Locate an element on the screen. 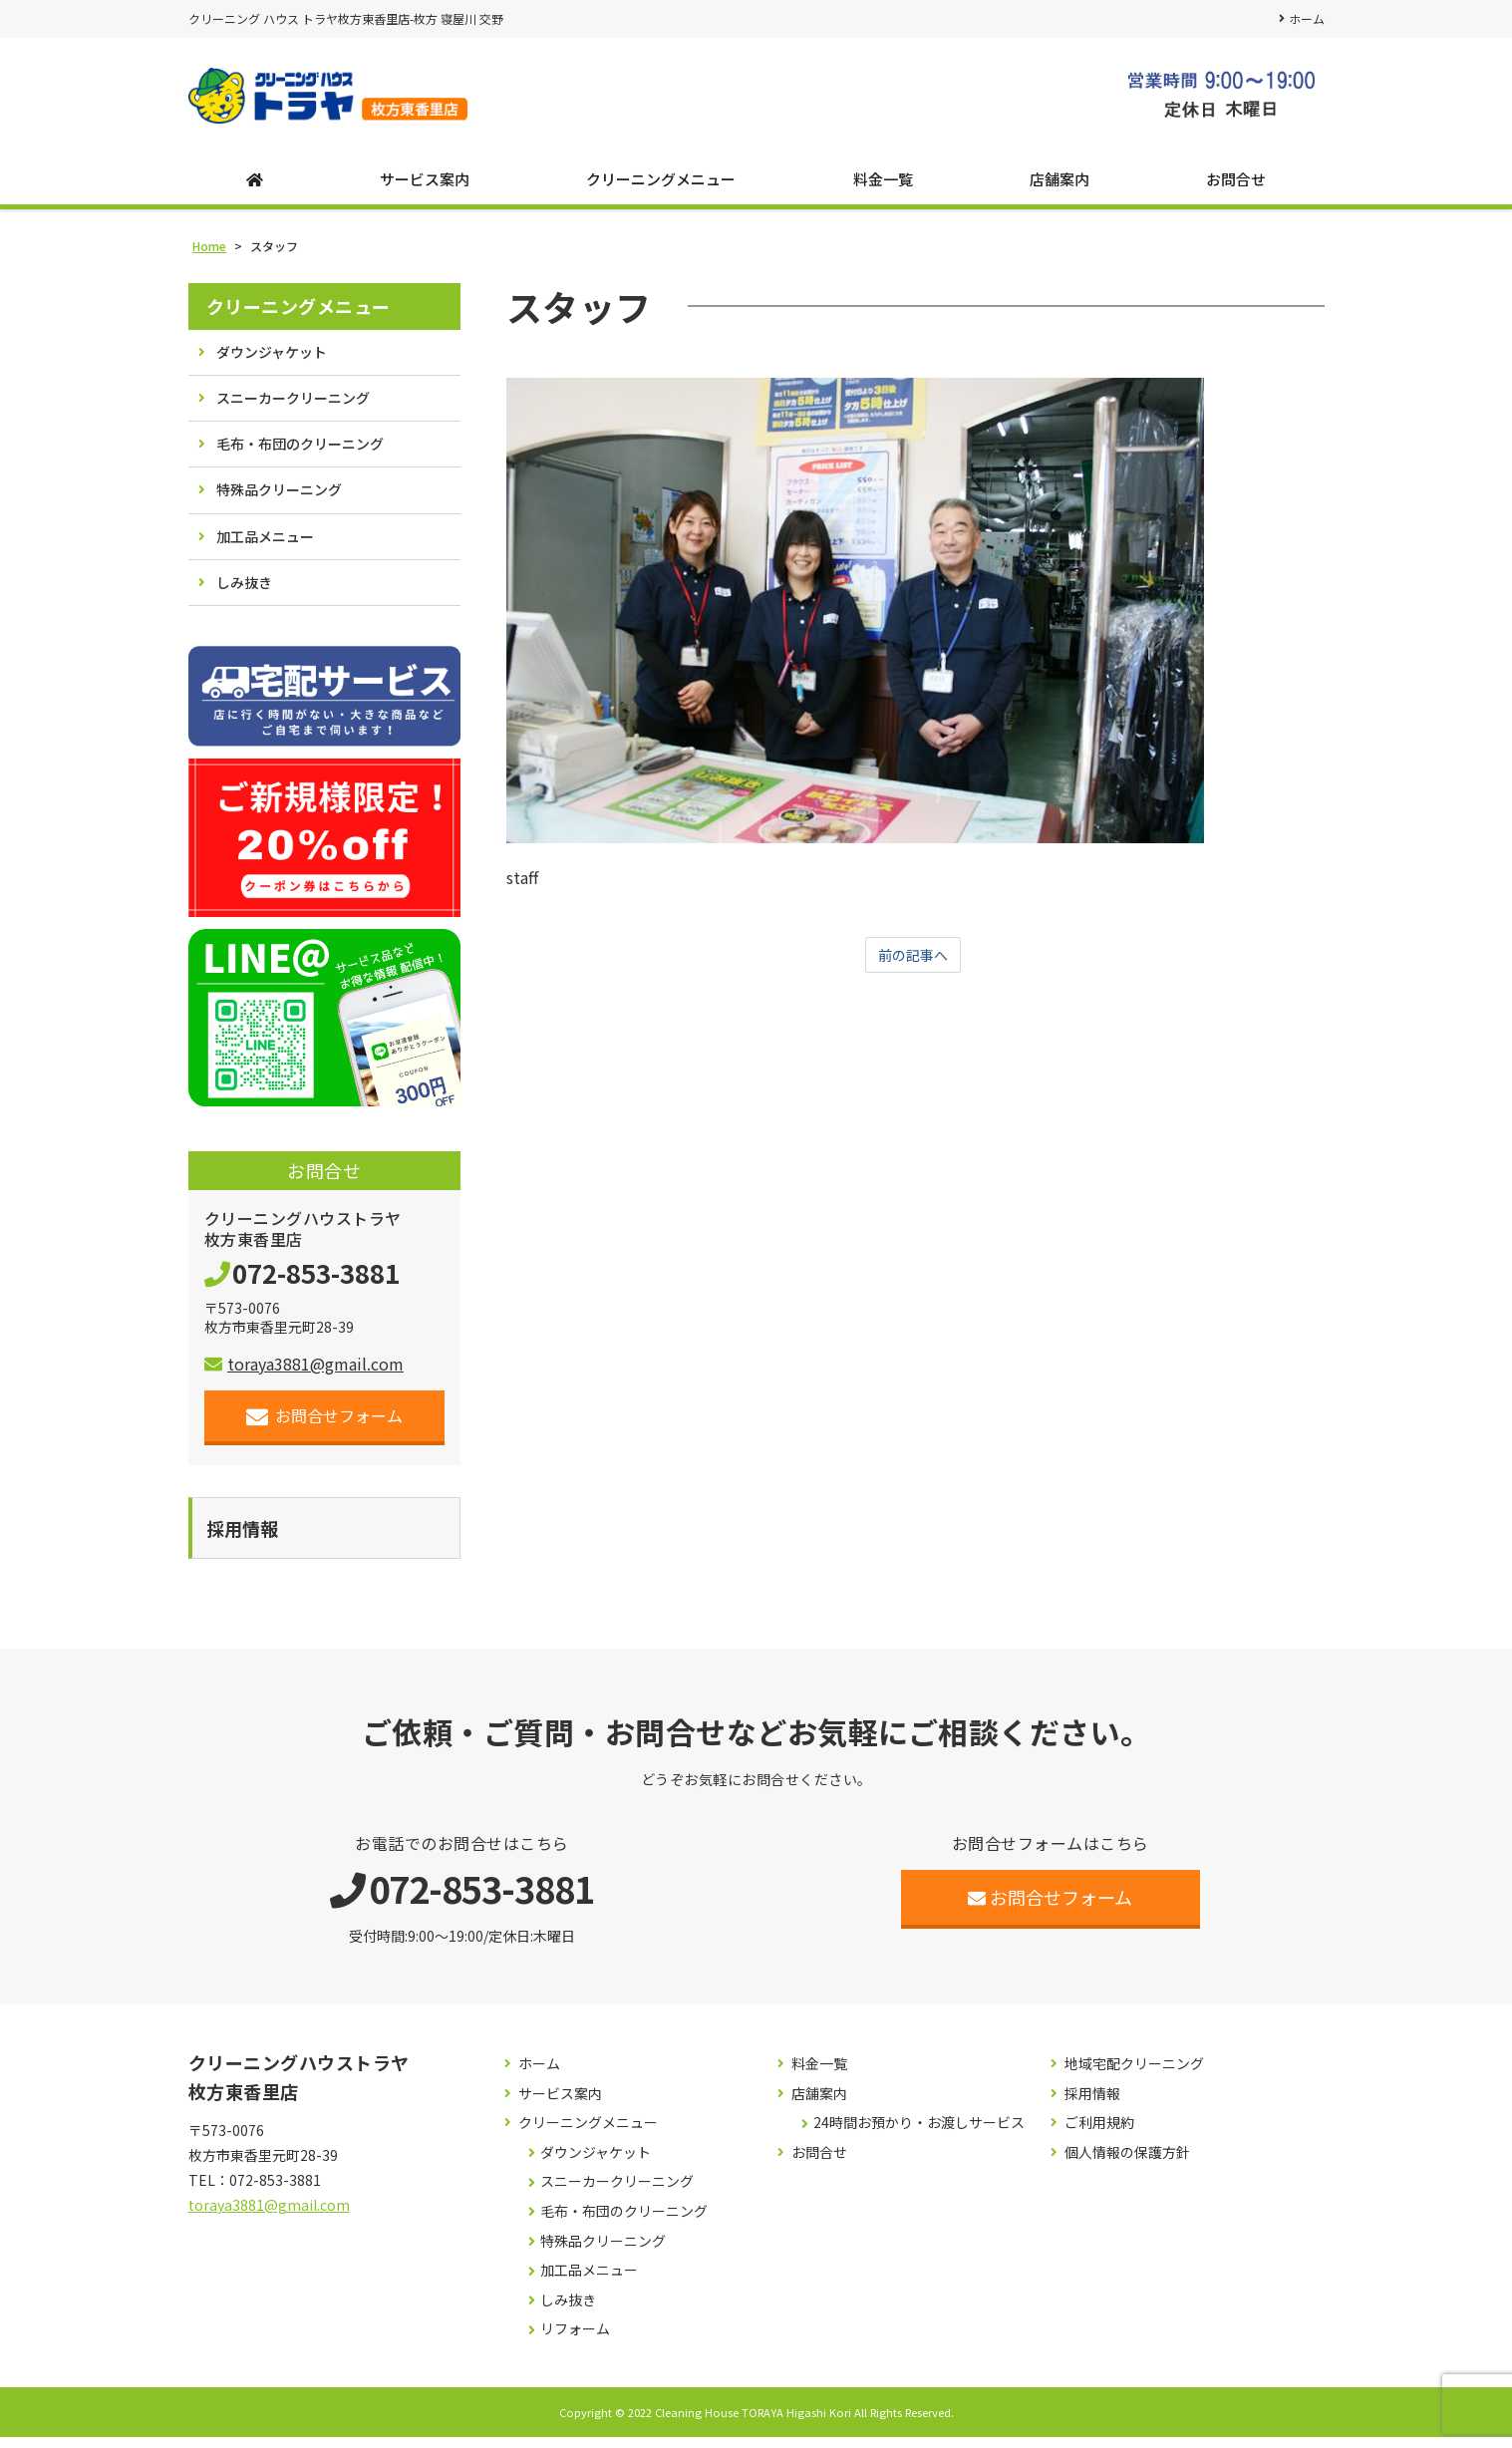 The height and width of the screenshot is (2448, 1512). 加工品メニュー is located at coordinates (265, 543).